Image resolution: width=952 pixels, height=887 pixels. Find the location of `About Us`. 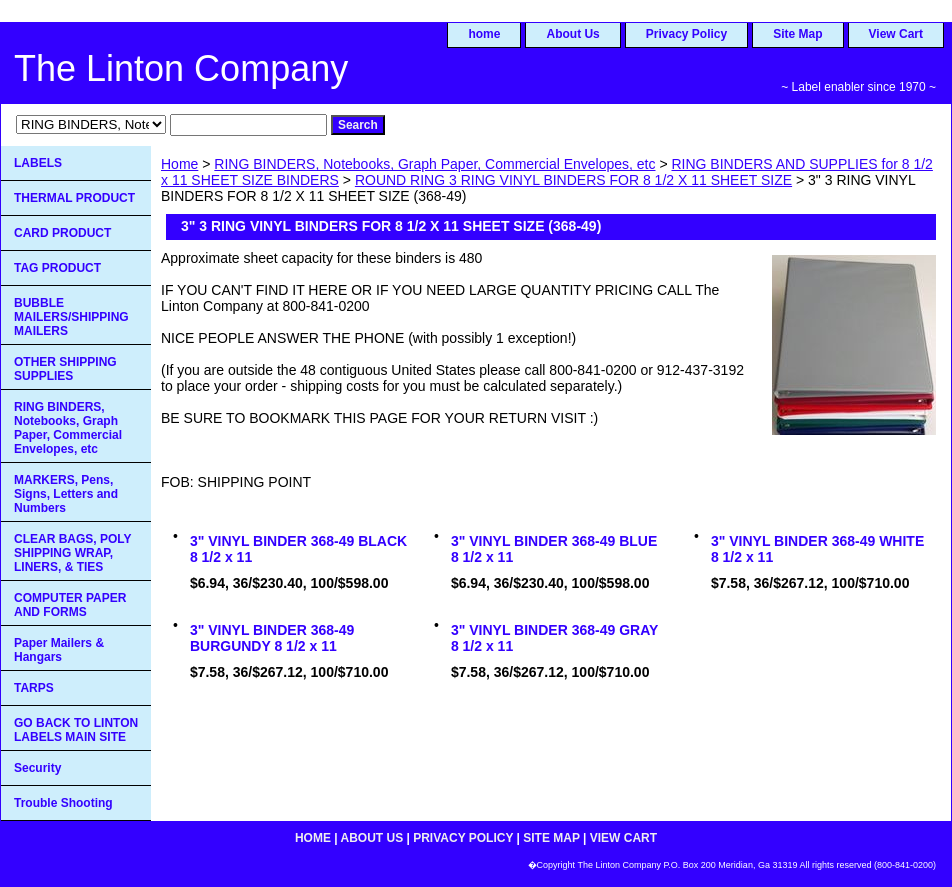

About Us is located at coordinates (572, 34).